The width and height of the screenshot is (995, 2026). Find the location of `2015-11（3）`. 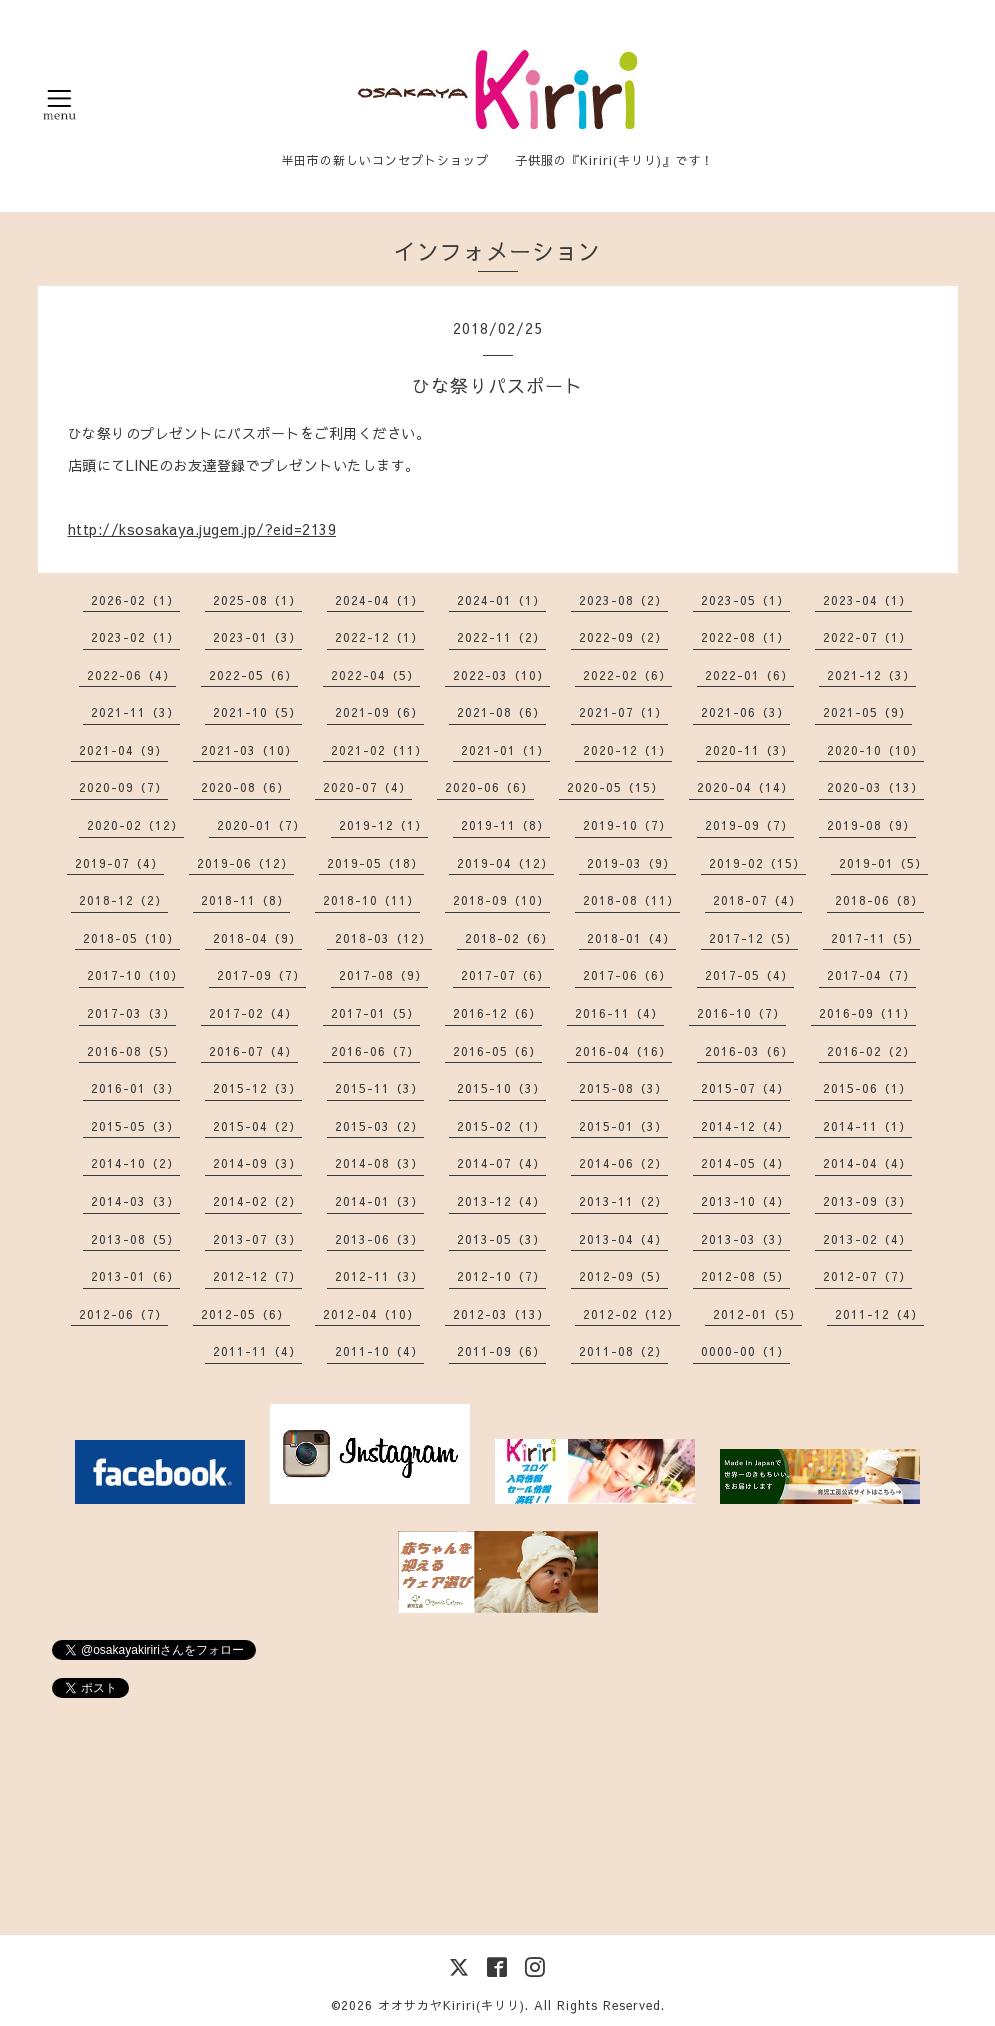

2015-11（3） is located at coordinates (379, 1088).